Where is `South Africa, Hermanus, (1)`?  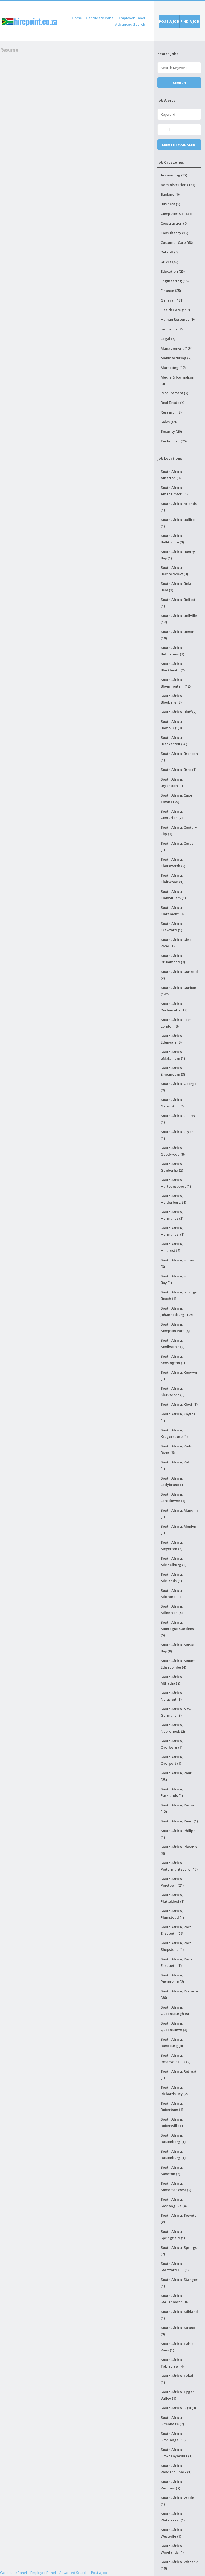
South Africa, Hermanus, (1) is located at coordinates (172, 1231).